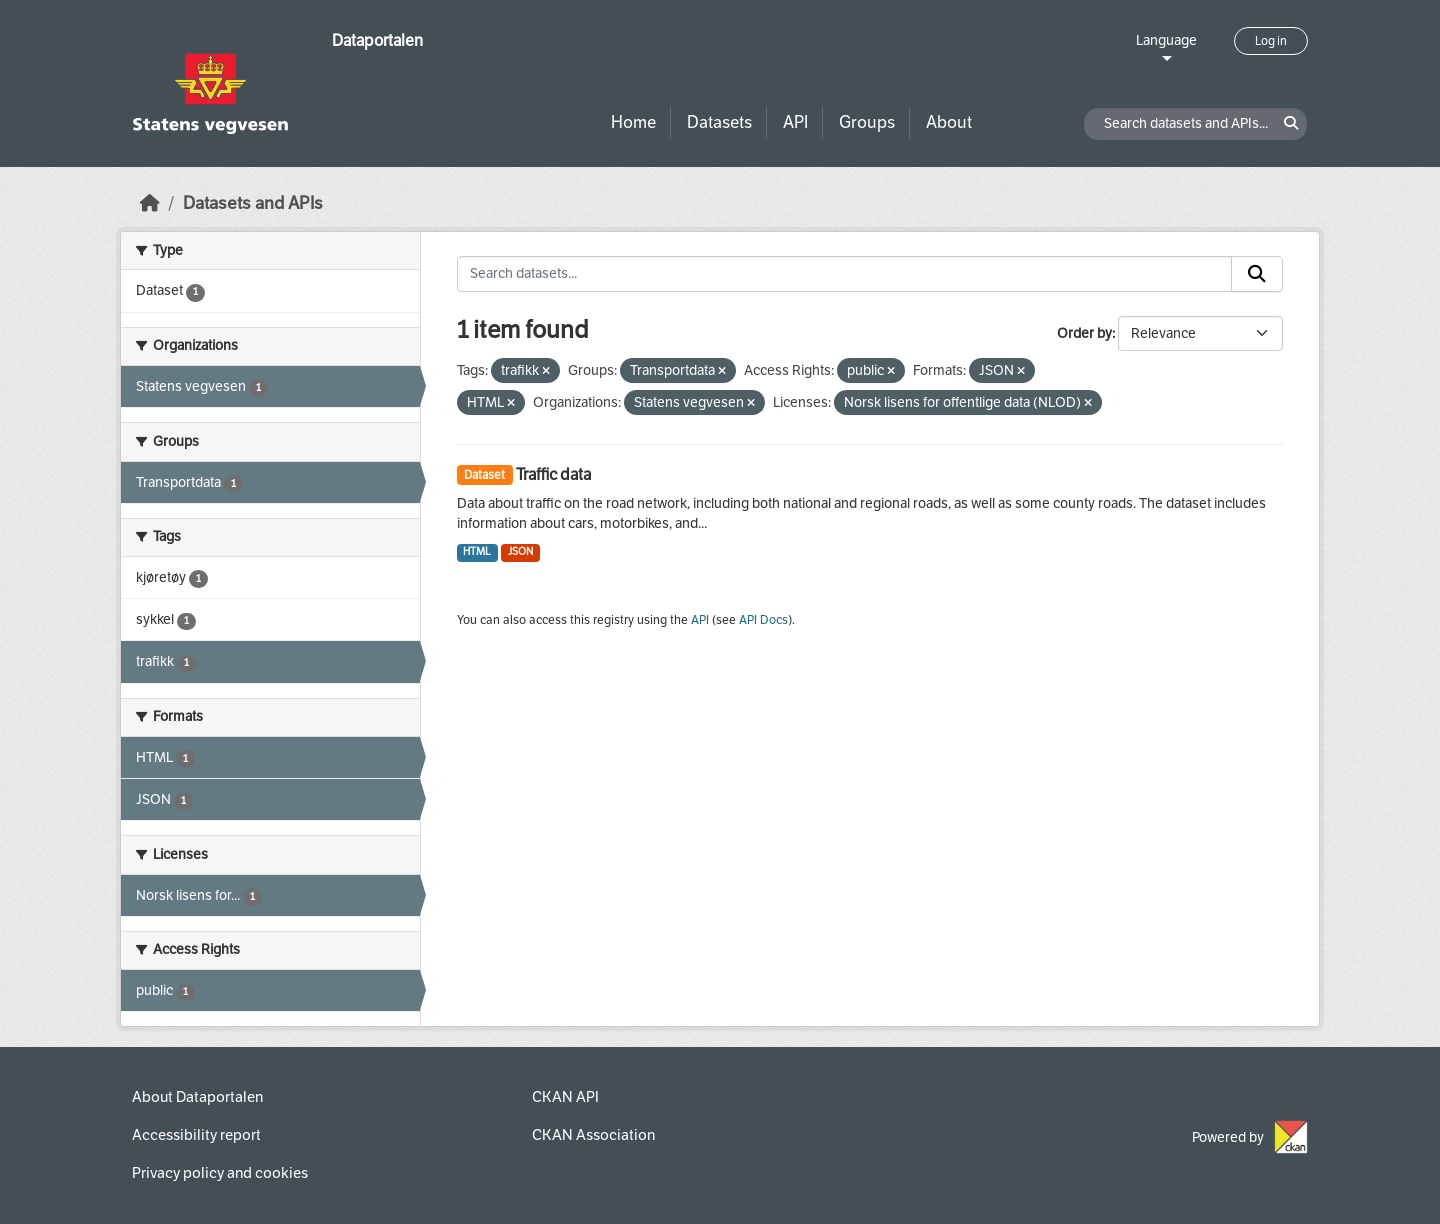  Describe the element at coordinates (1084, 333) in the screenshot. I see `Order by` at that location.